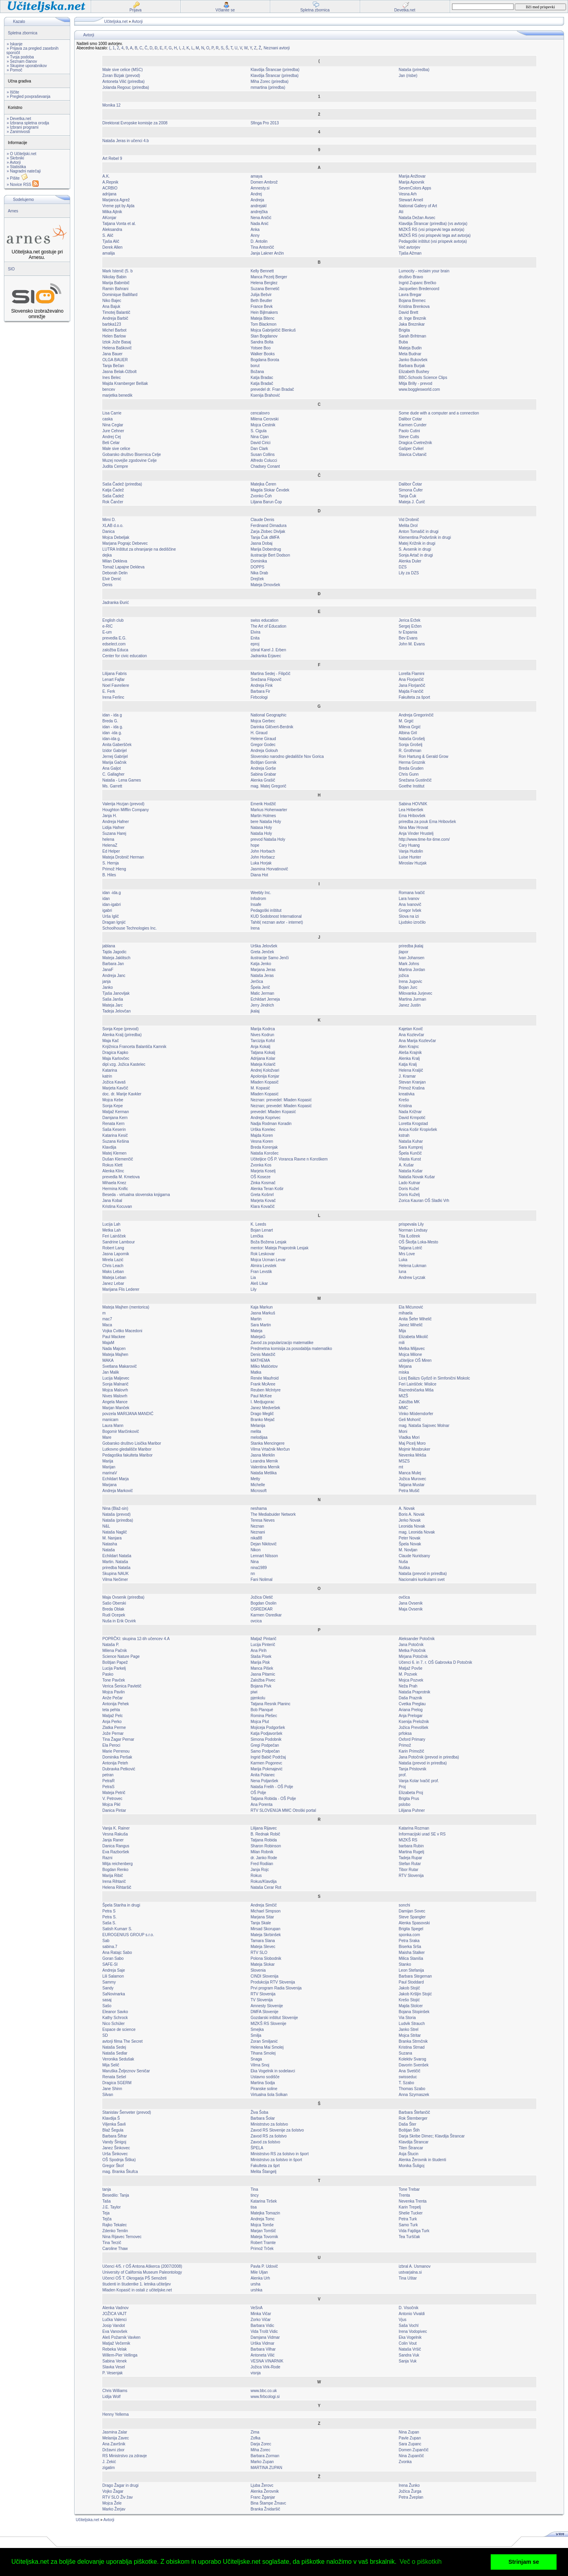  What do you see at coordinates (106, 2213) in the screenshot?
I see `Teja` at bounding box center [106, 2213].